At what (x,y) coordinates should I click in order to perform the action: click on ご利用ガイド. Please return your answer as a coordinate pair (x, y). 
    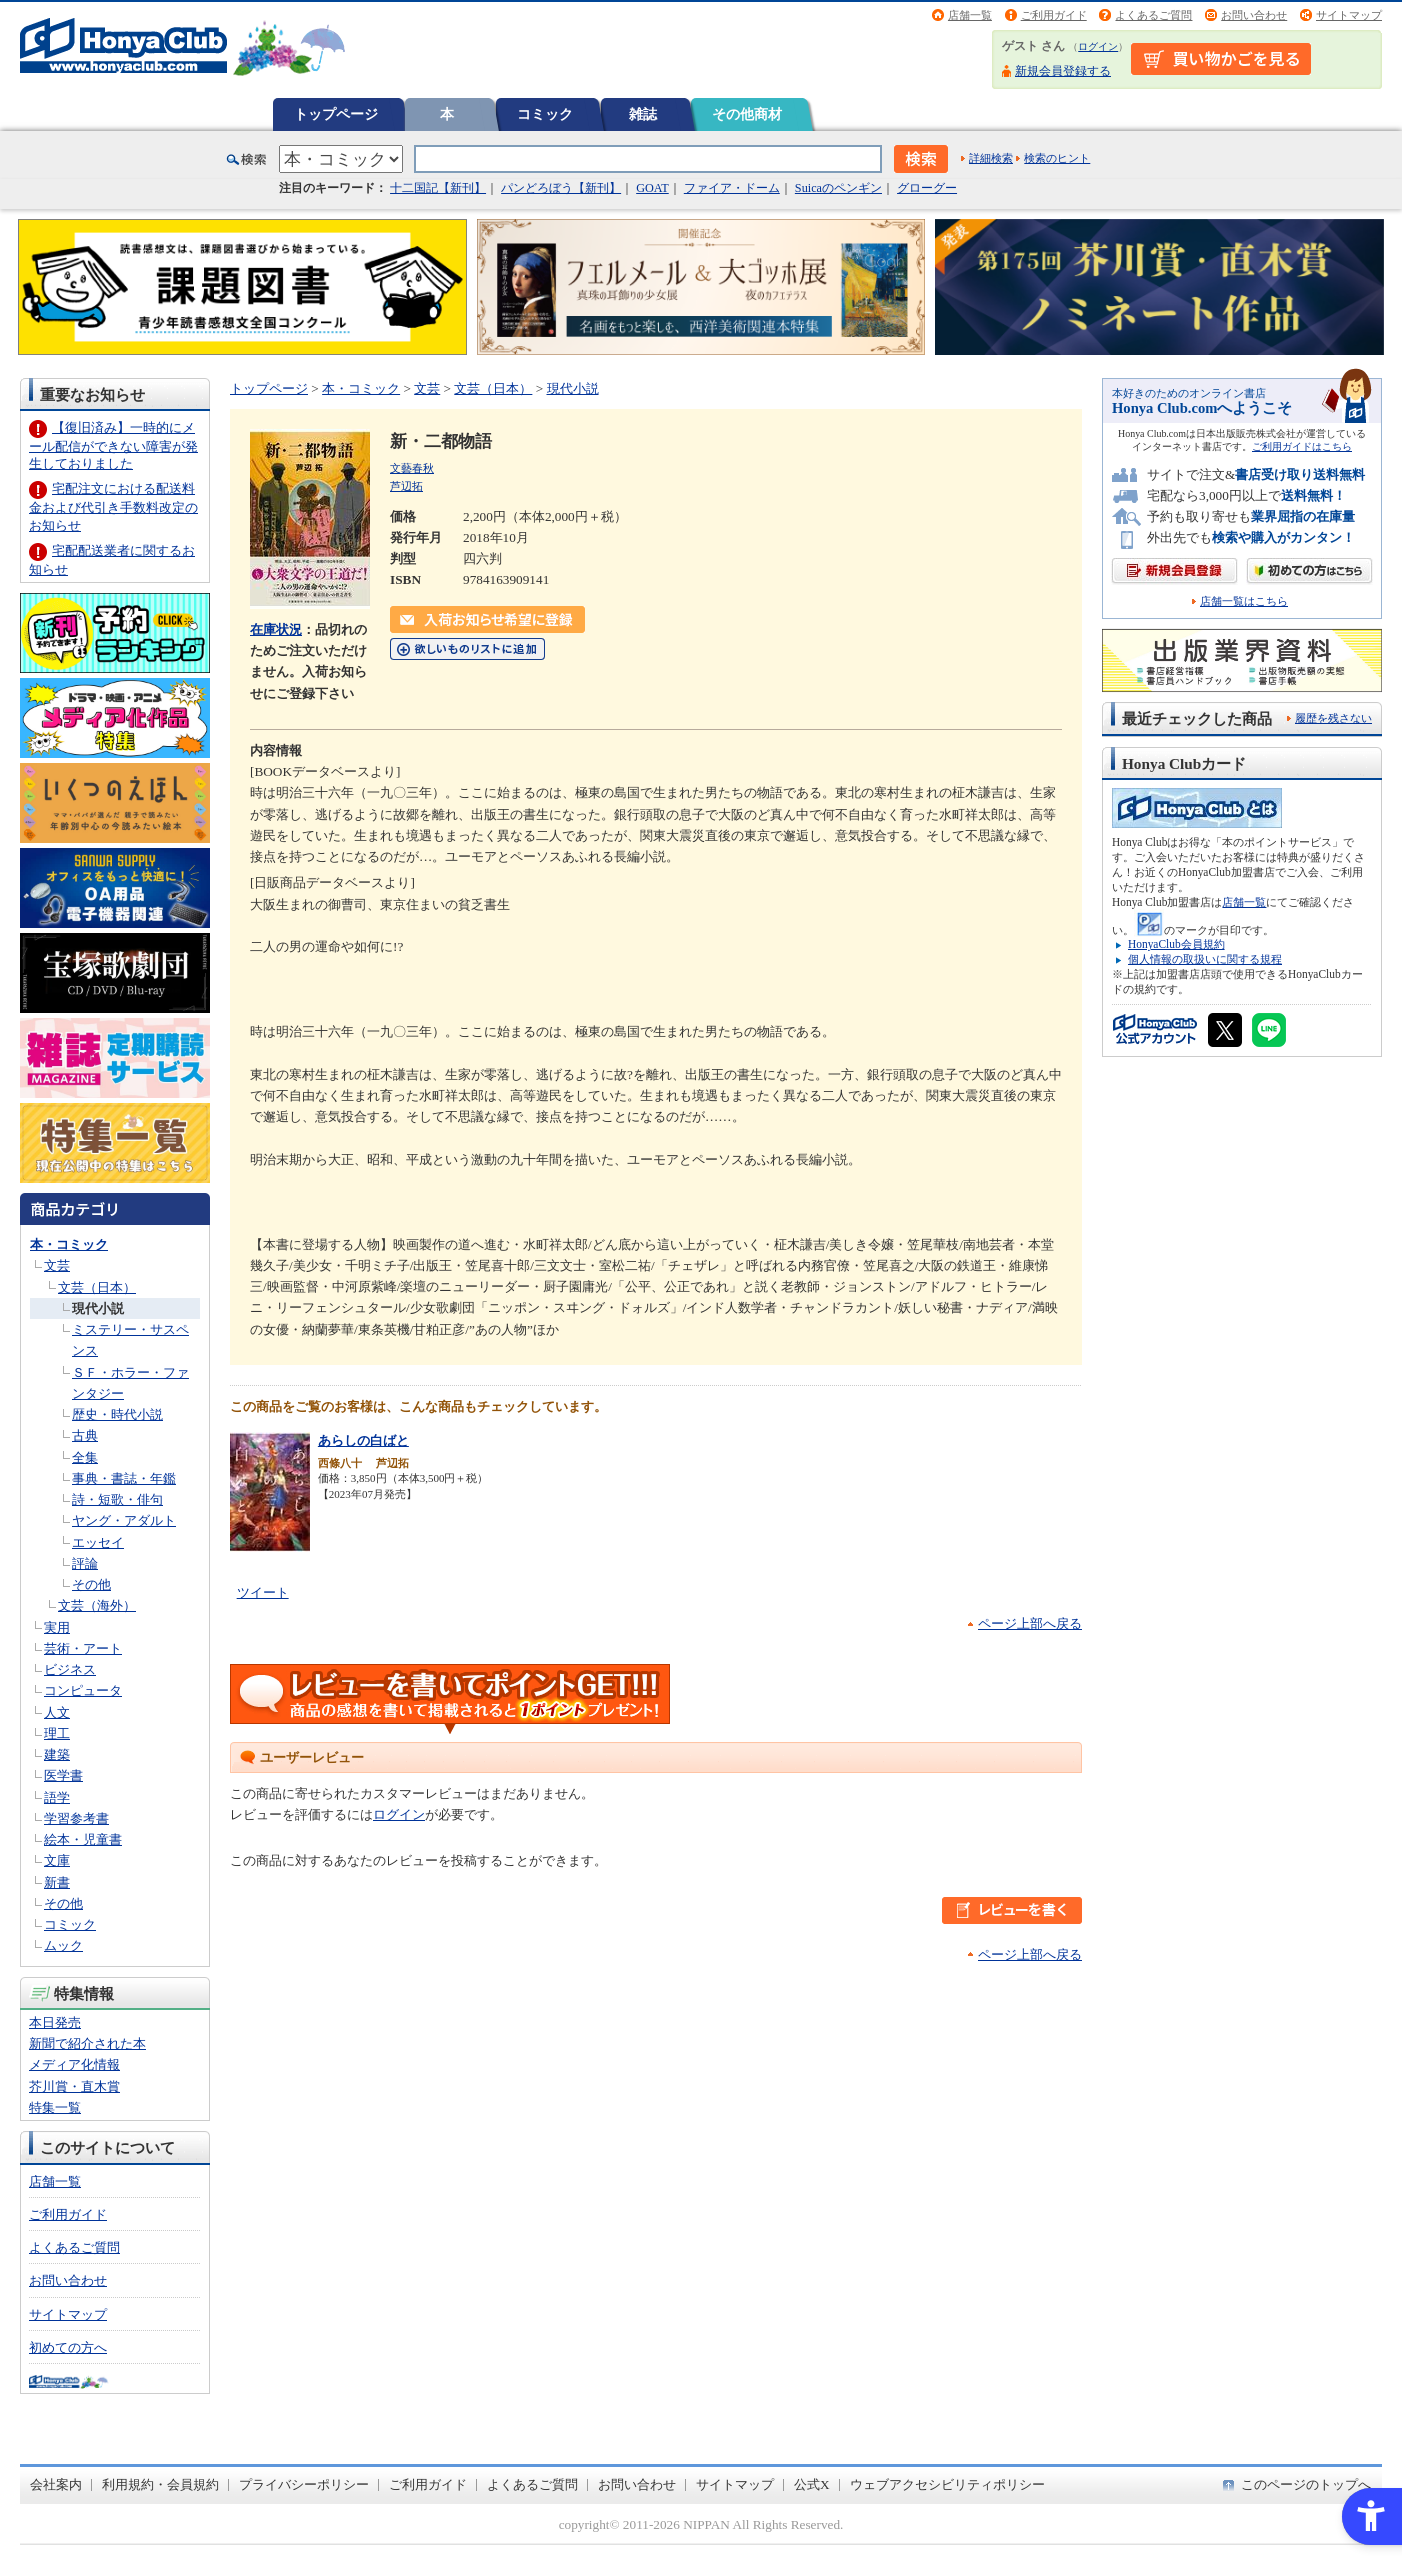
    Looking at the image, I should click on (1054, 15).